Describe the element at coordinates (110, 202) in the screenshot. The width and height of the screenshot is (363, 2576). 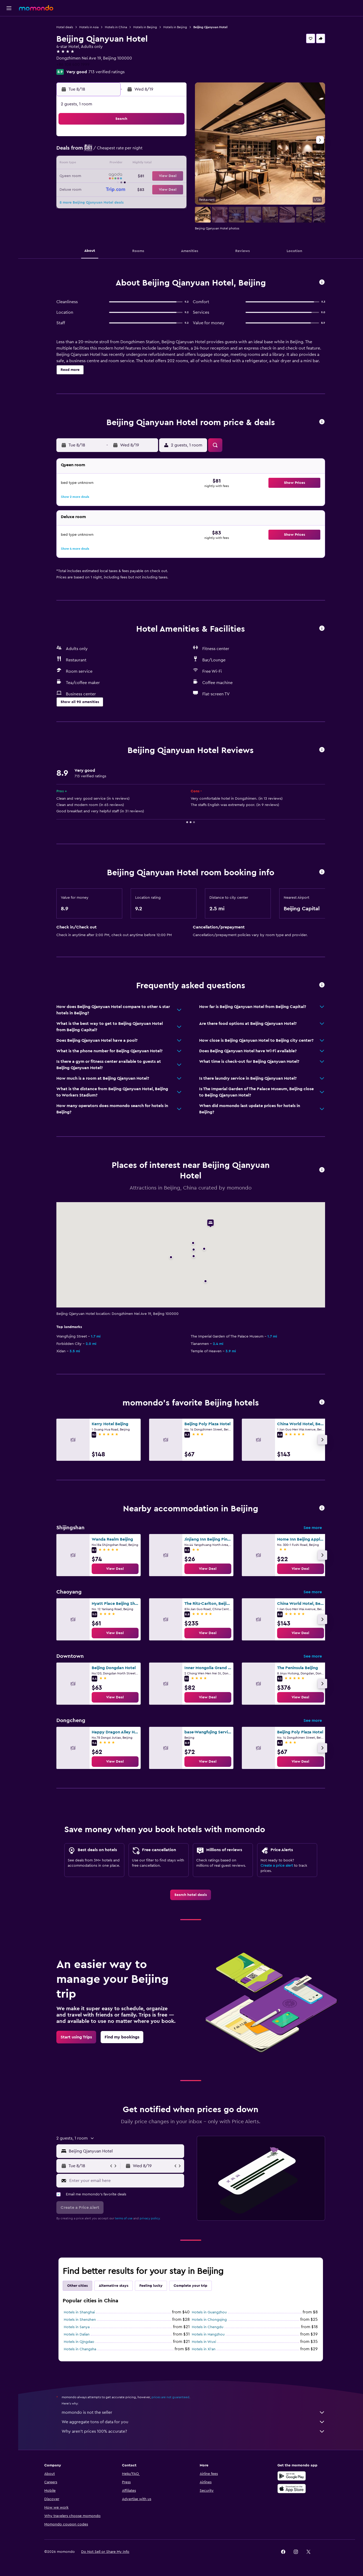
I see `31 [button]` at that location.